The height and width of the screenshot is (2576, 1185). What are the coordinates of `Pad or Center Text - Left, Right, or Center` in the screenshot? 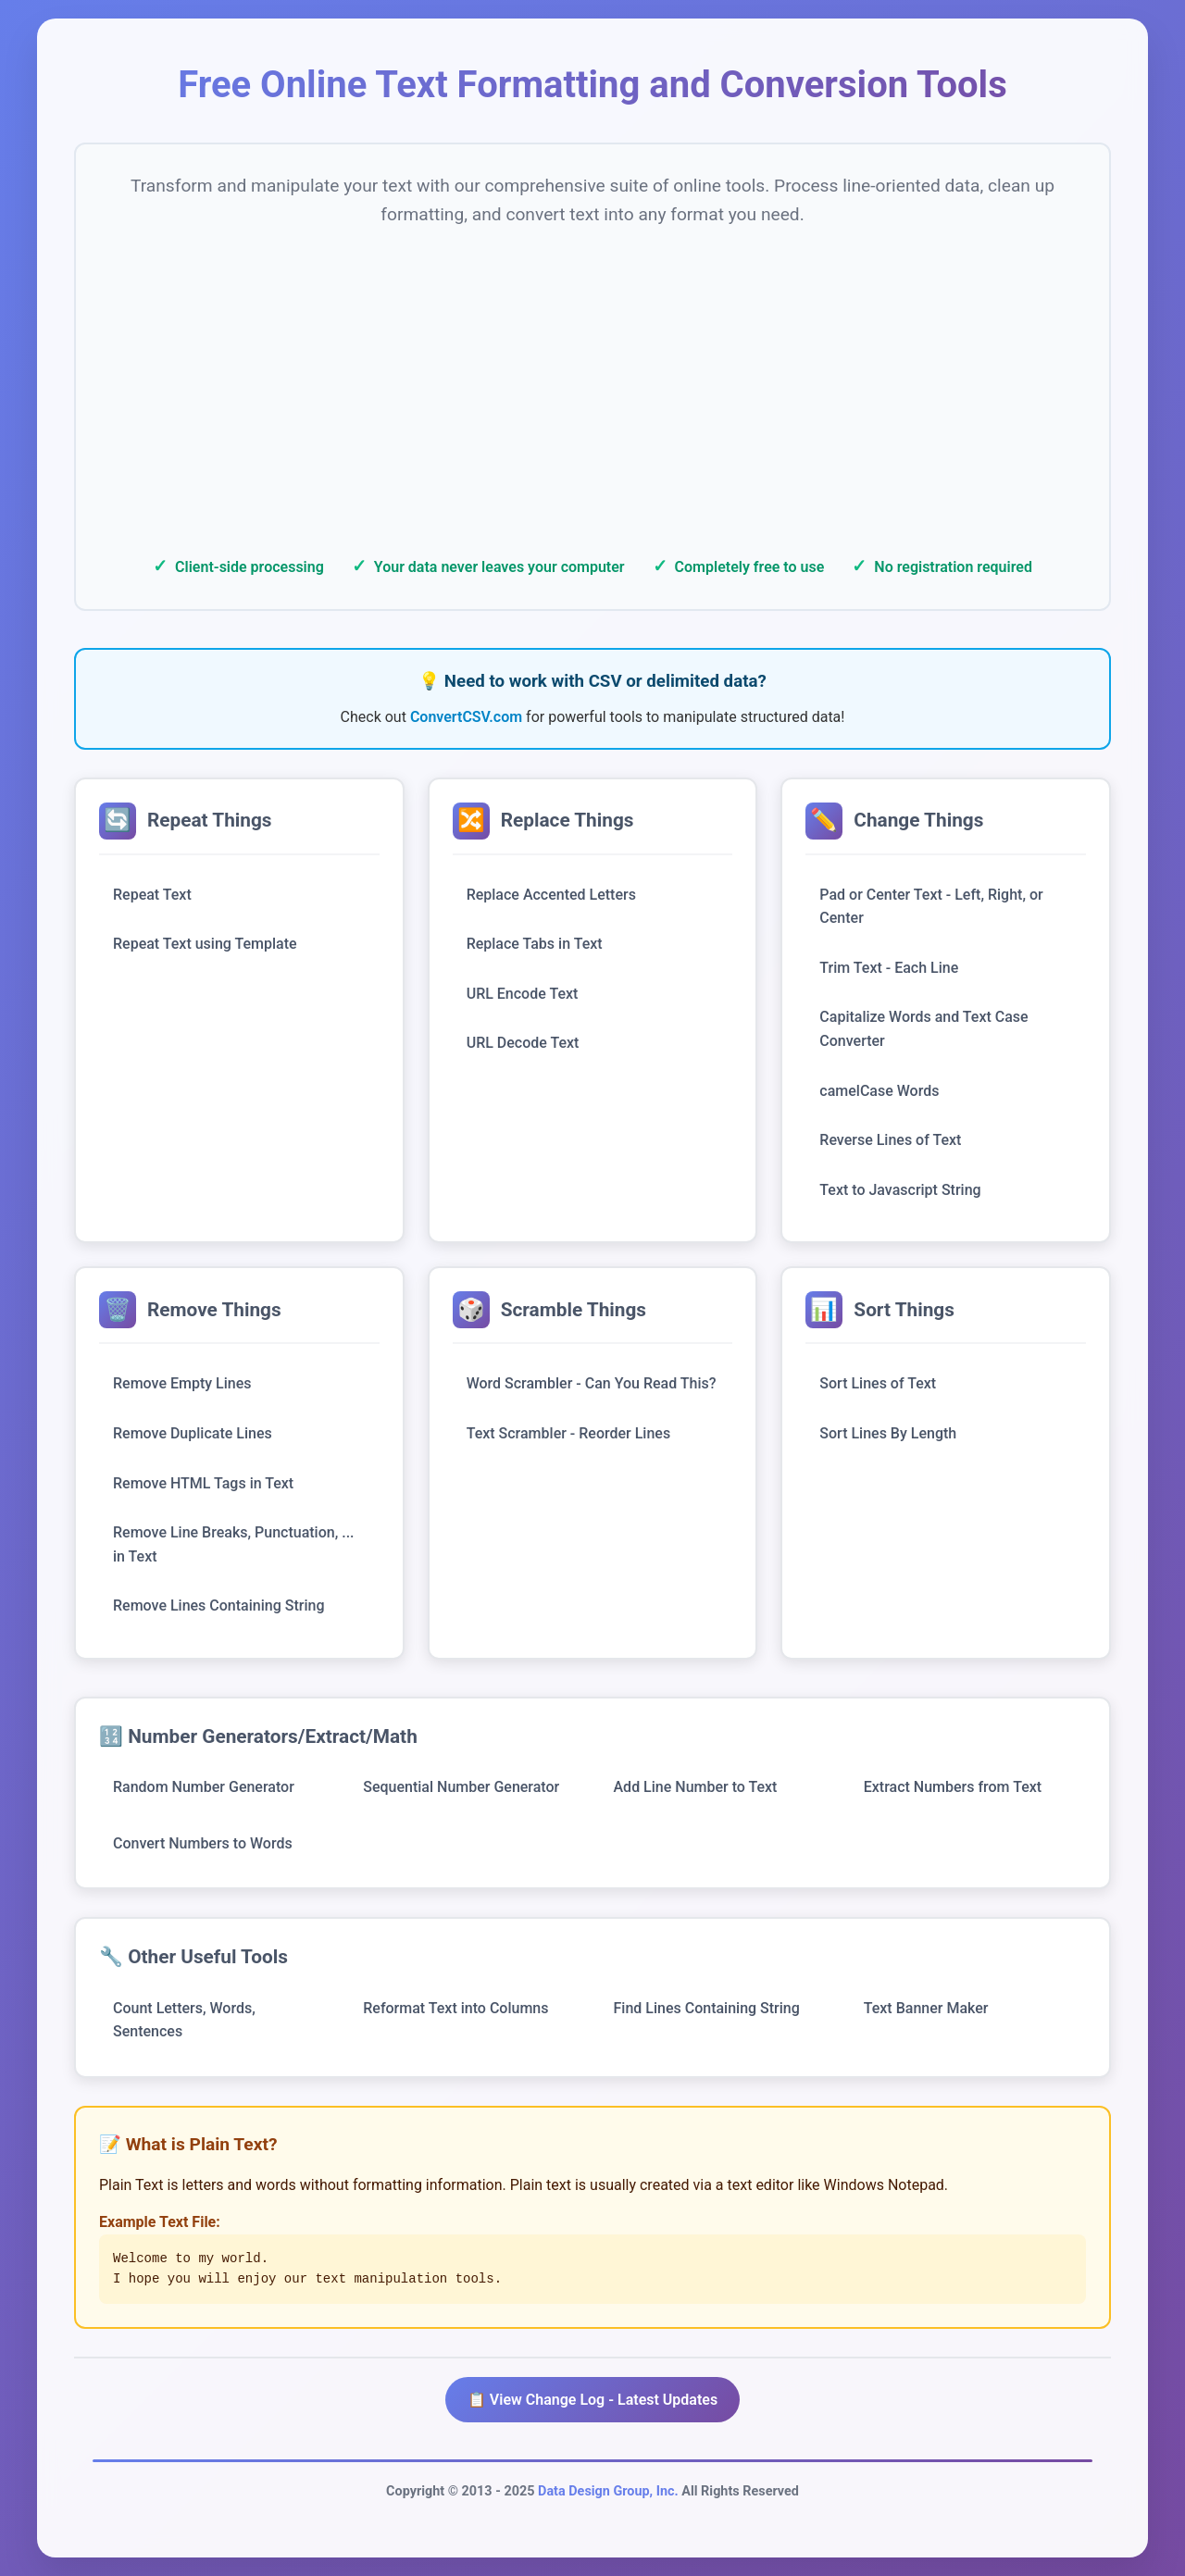 It's located at (930, 906).